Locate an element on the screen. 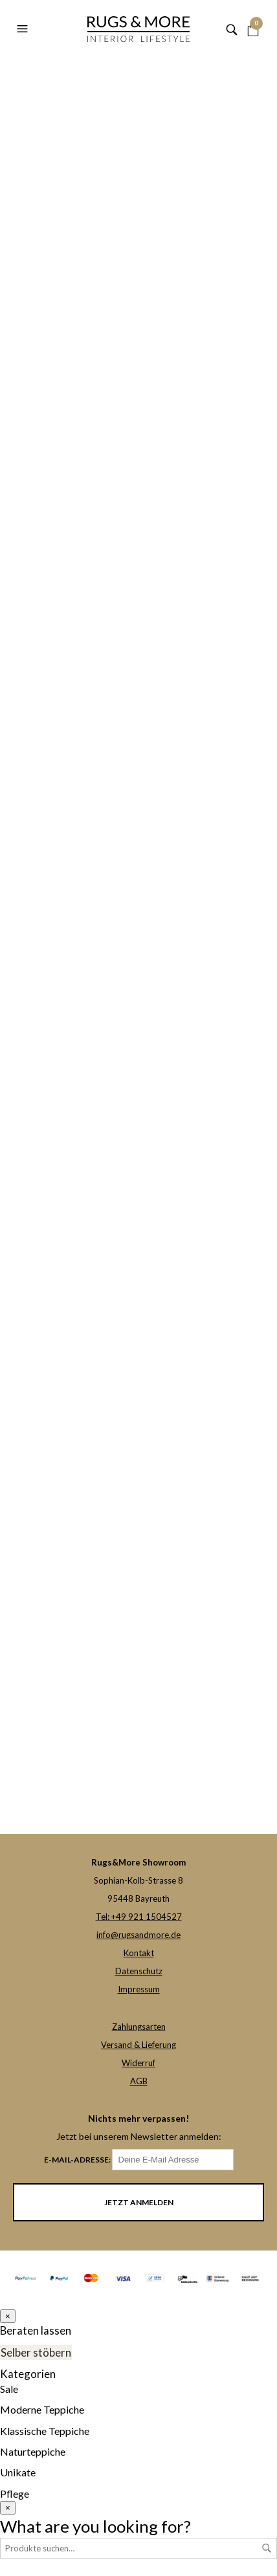 This screenshot has height=2576, width=277. info@rugsandmore.de is located at coordinates (138, 1935).